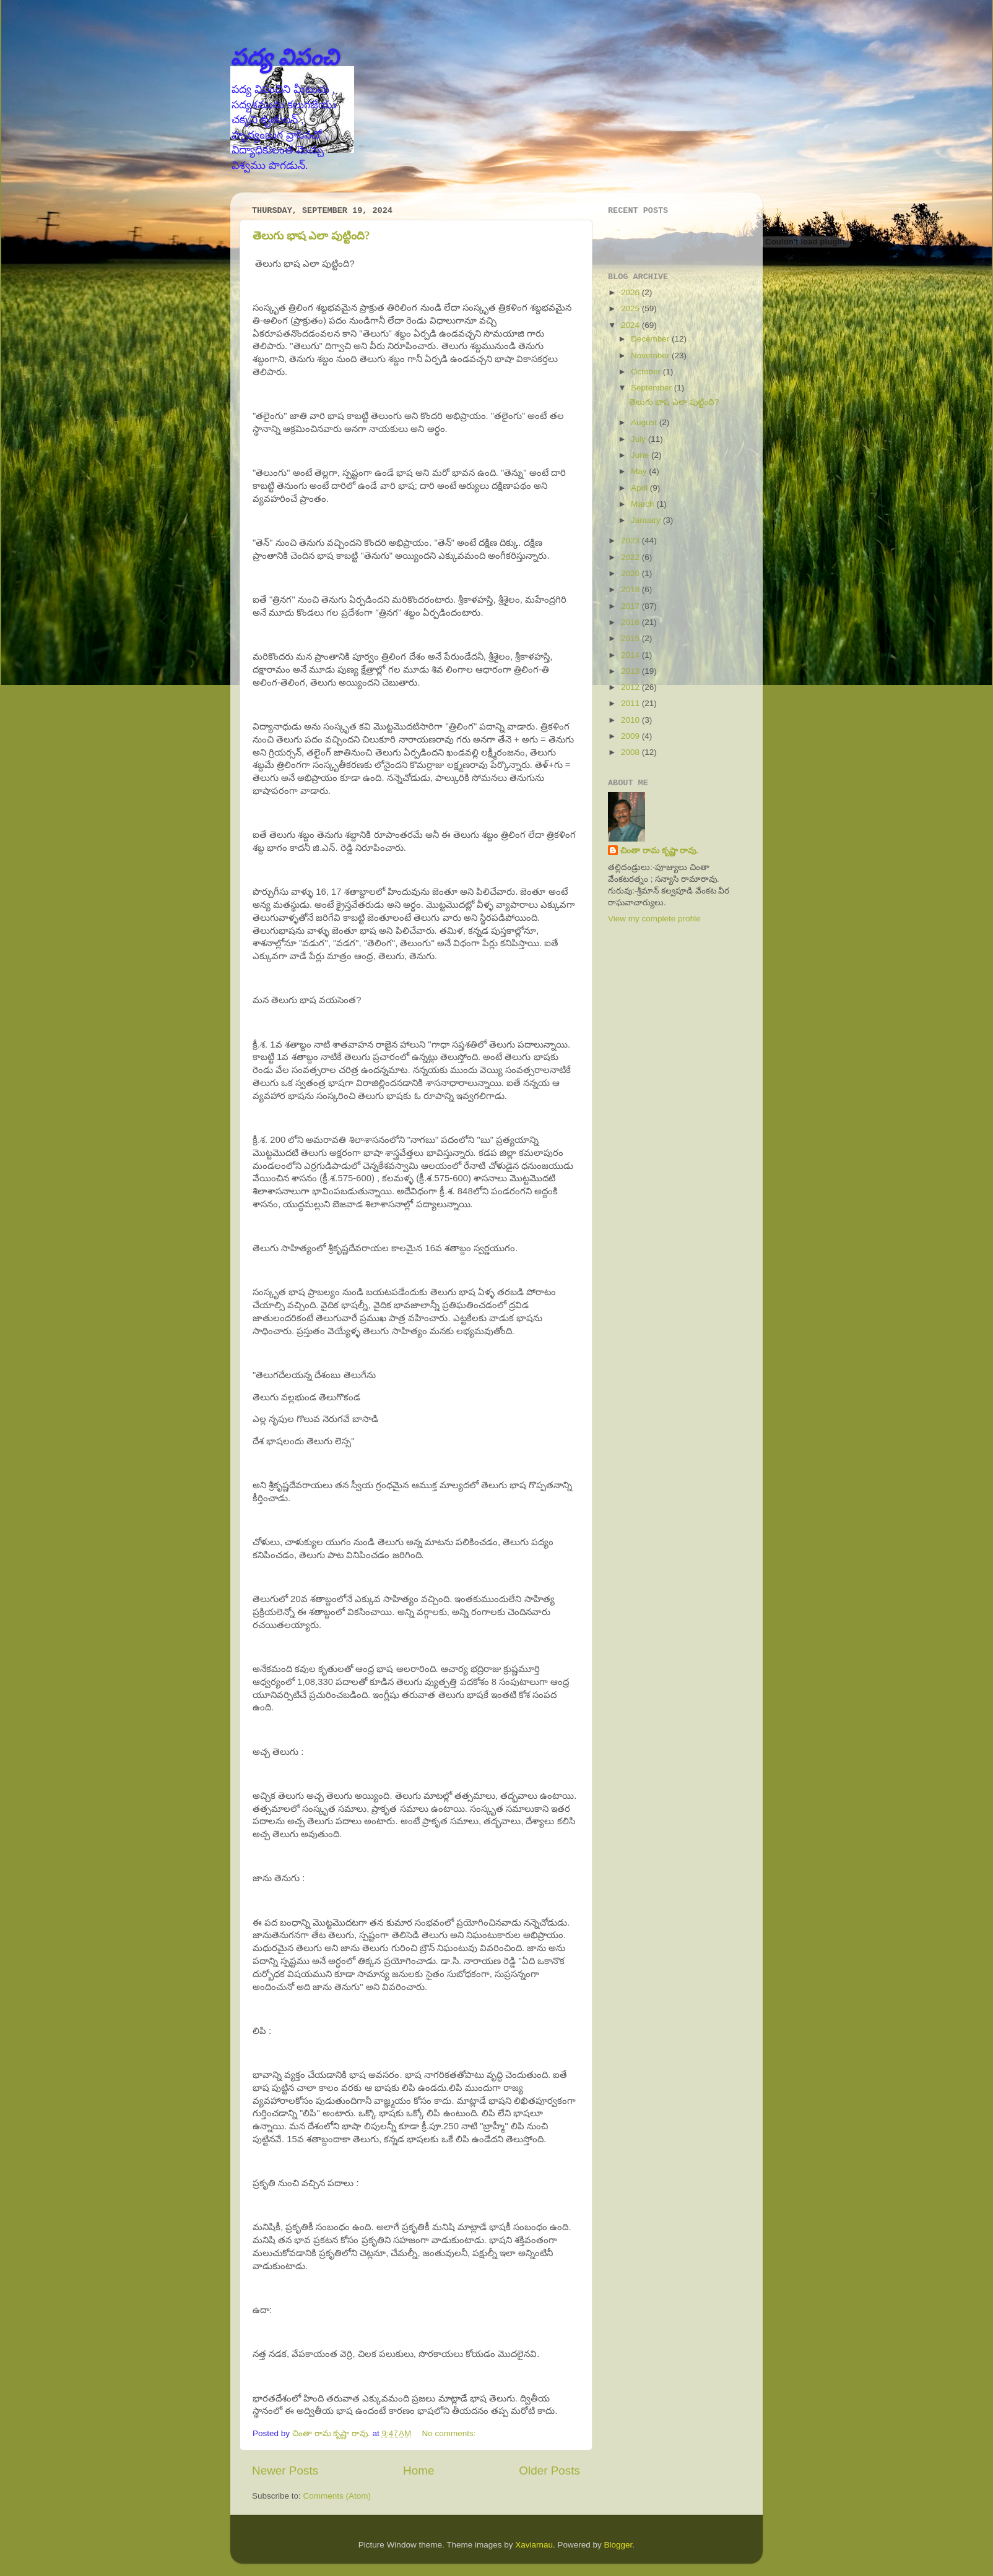 The image size is (993, 2576). I want to click on పద్య విపంచి, so click(284, 57).